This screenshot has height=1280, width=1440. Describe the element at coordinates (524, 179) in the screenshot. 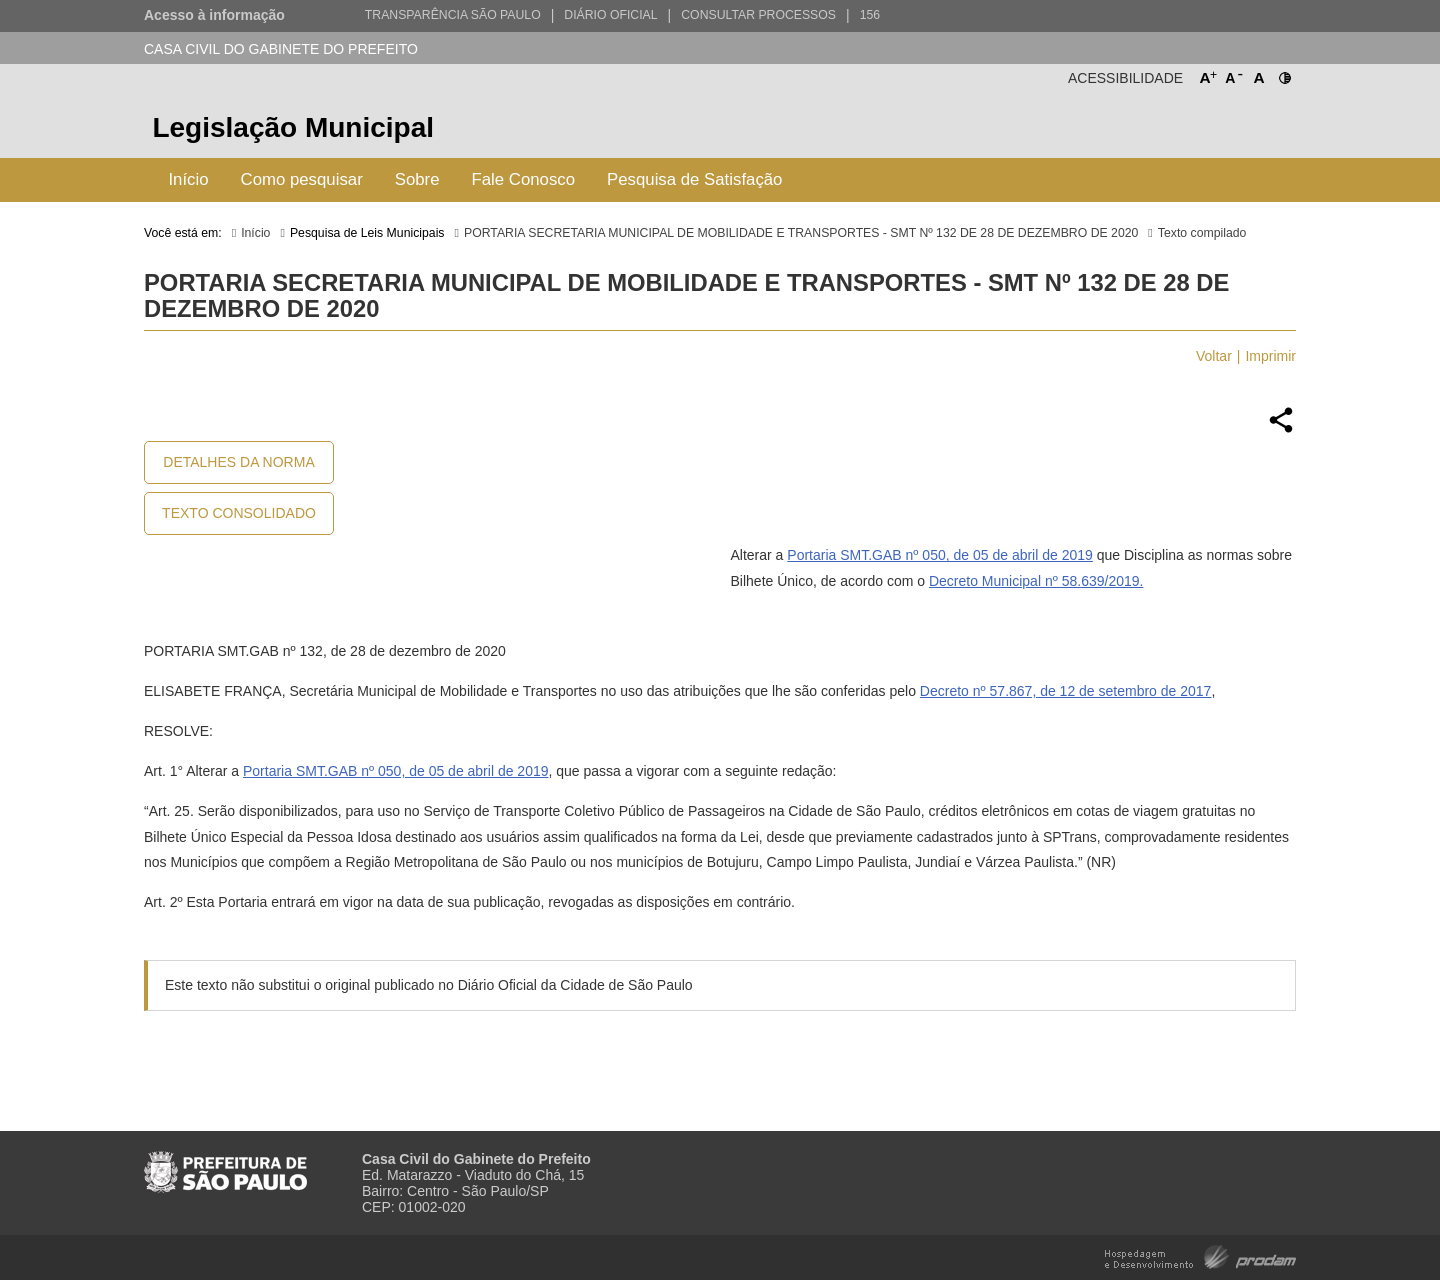

I see `Fale Conosco` at that location.